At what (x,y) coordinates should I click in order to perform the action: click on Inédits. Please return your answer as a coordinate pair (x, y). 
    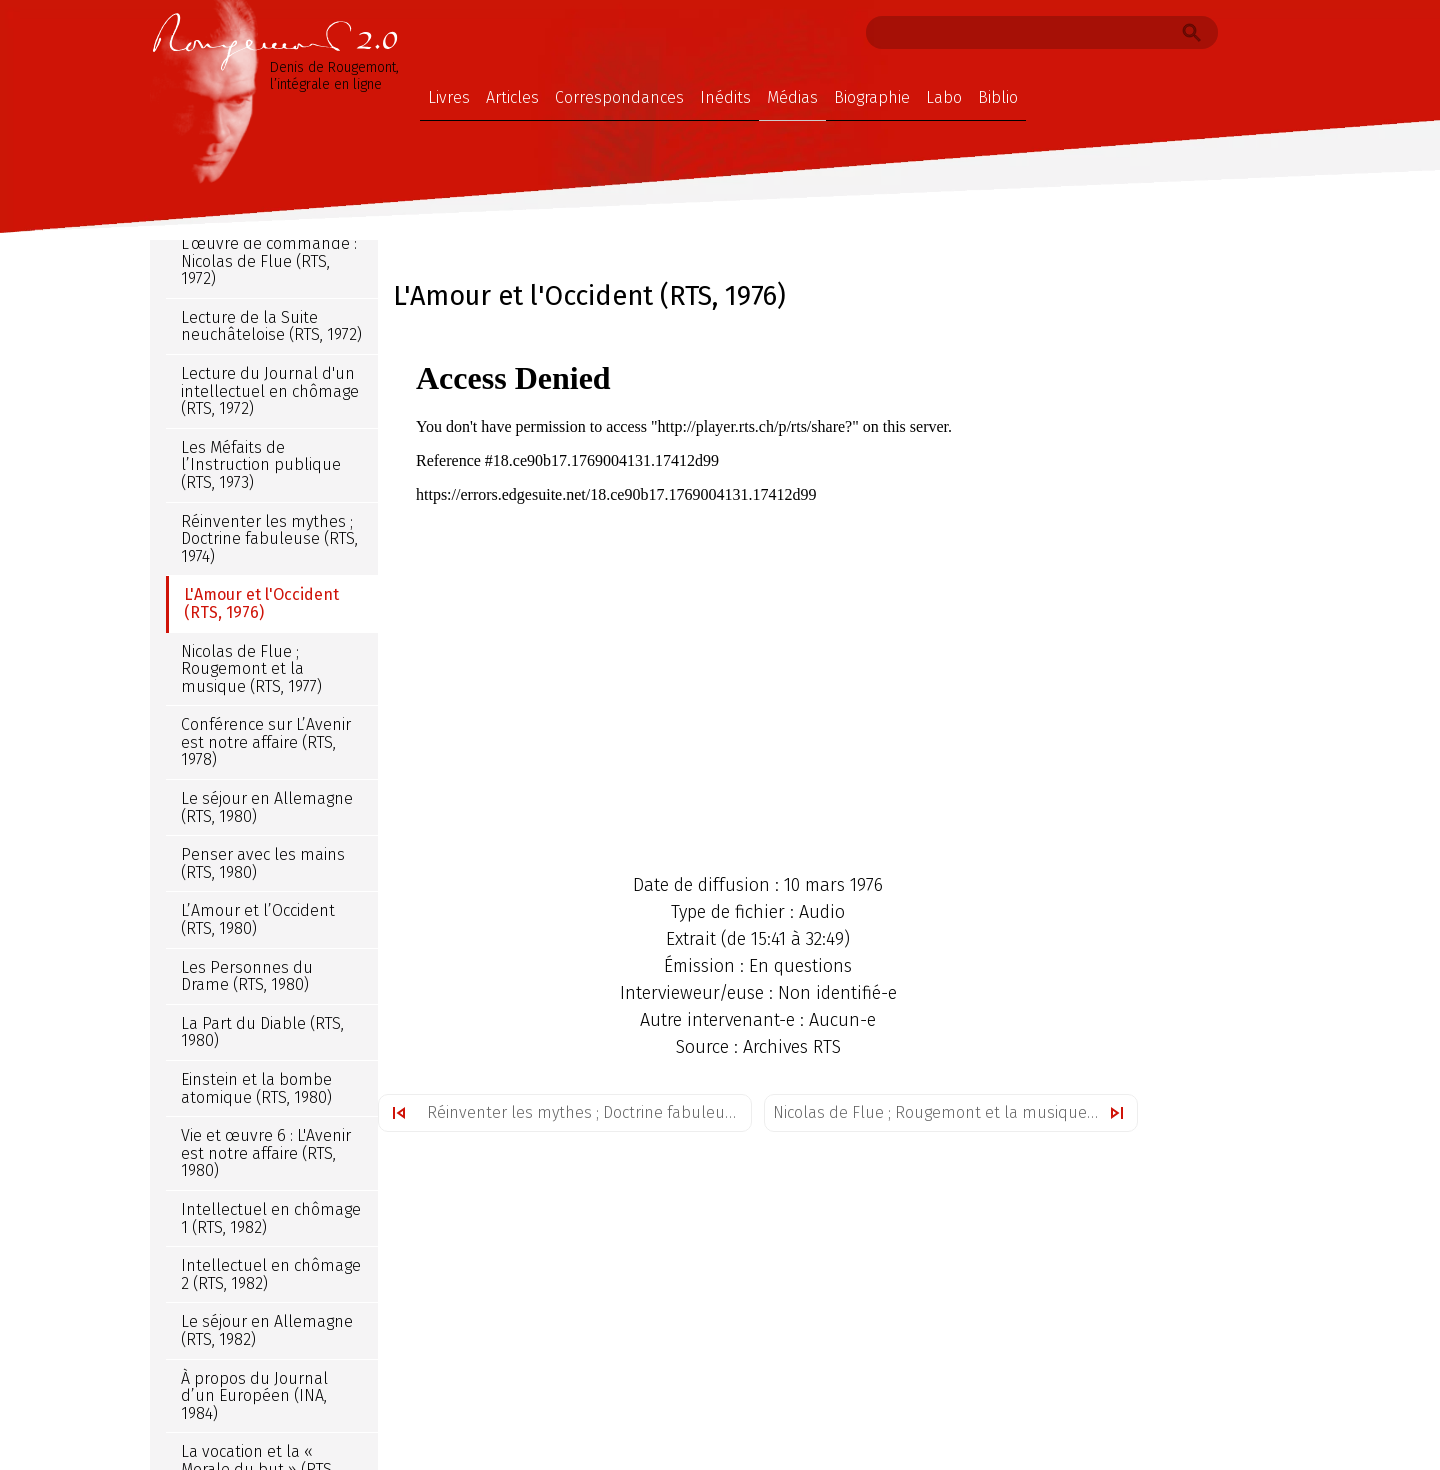
    Looking at the image, I should click on (725, 97).